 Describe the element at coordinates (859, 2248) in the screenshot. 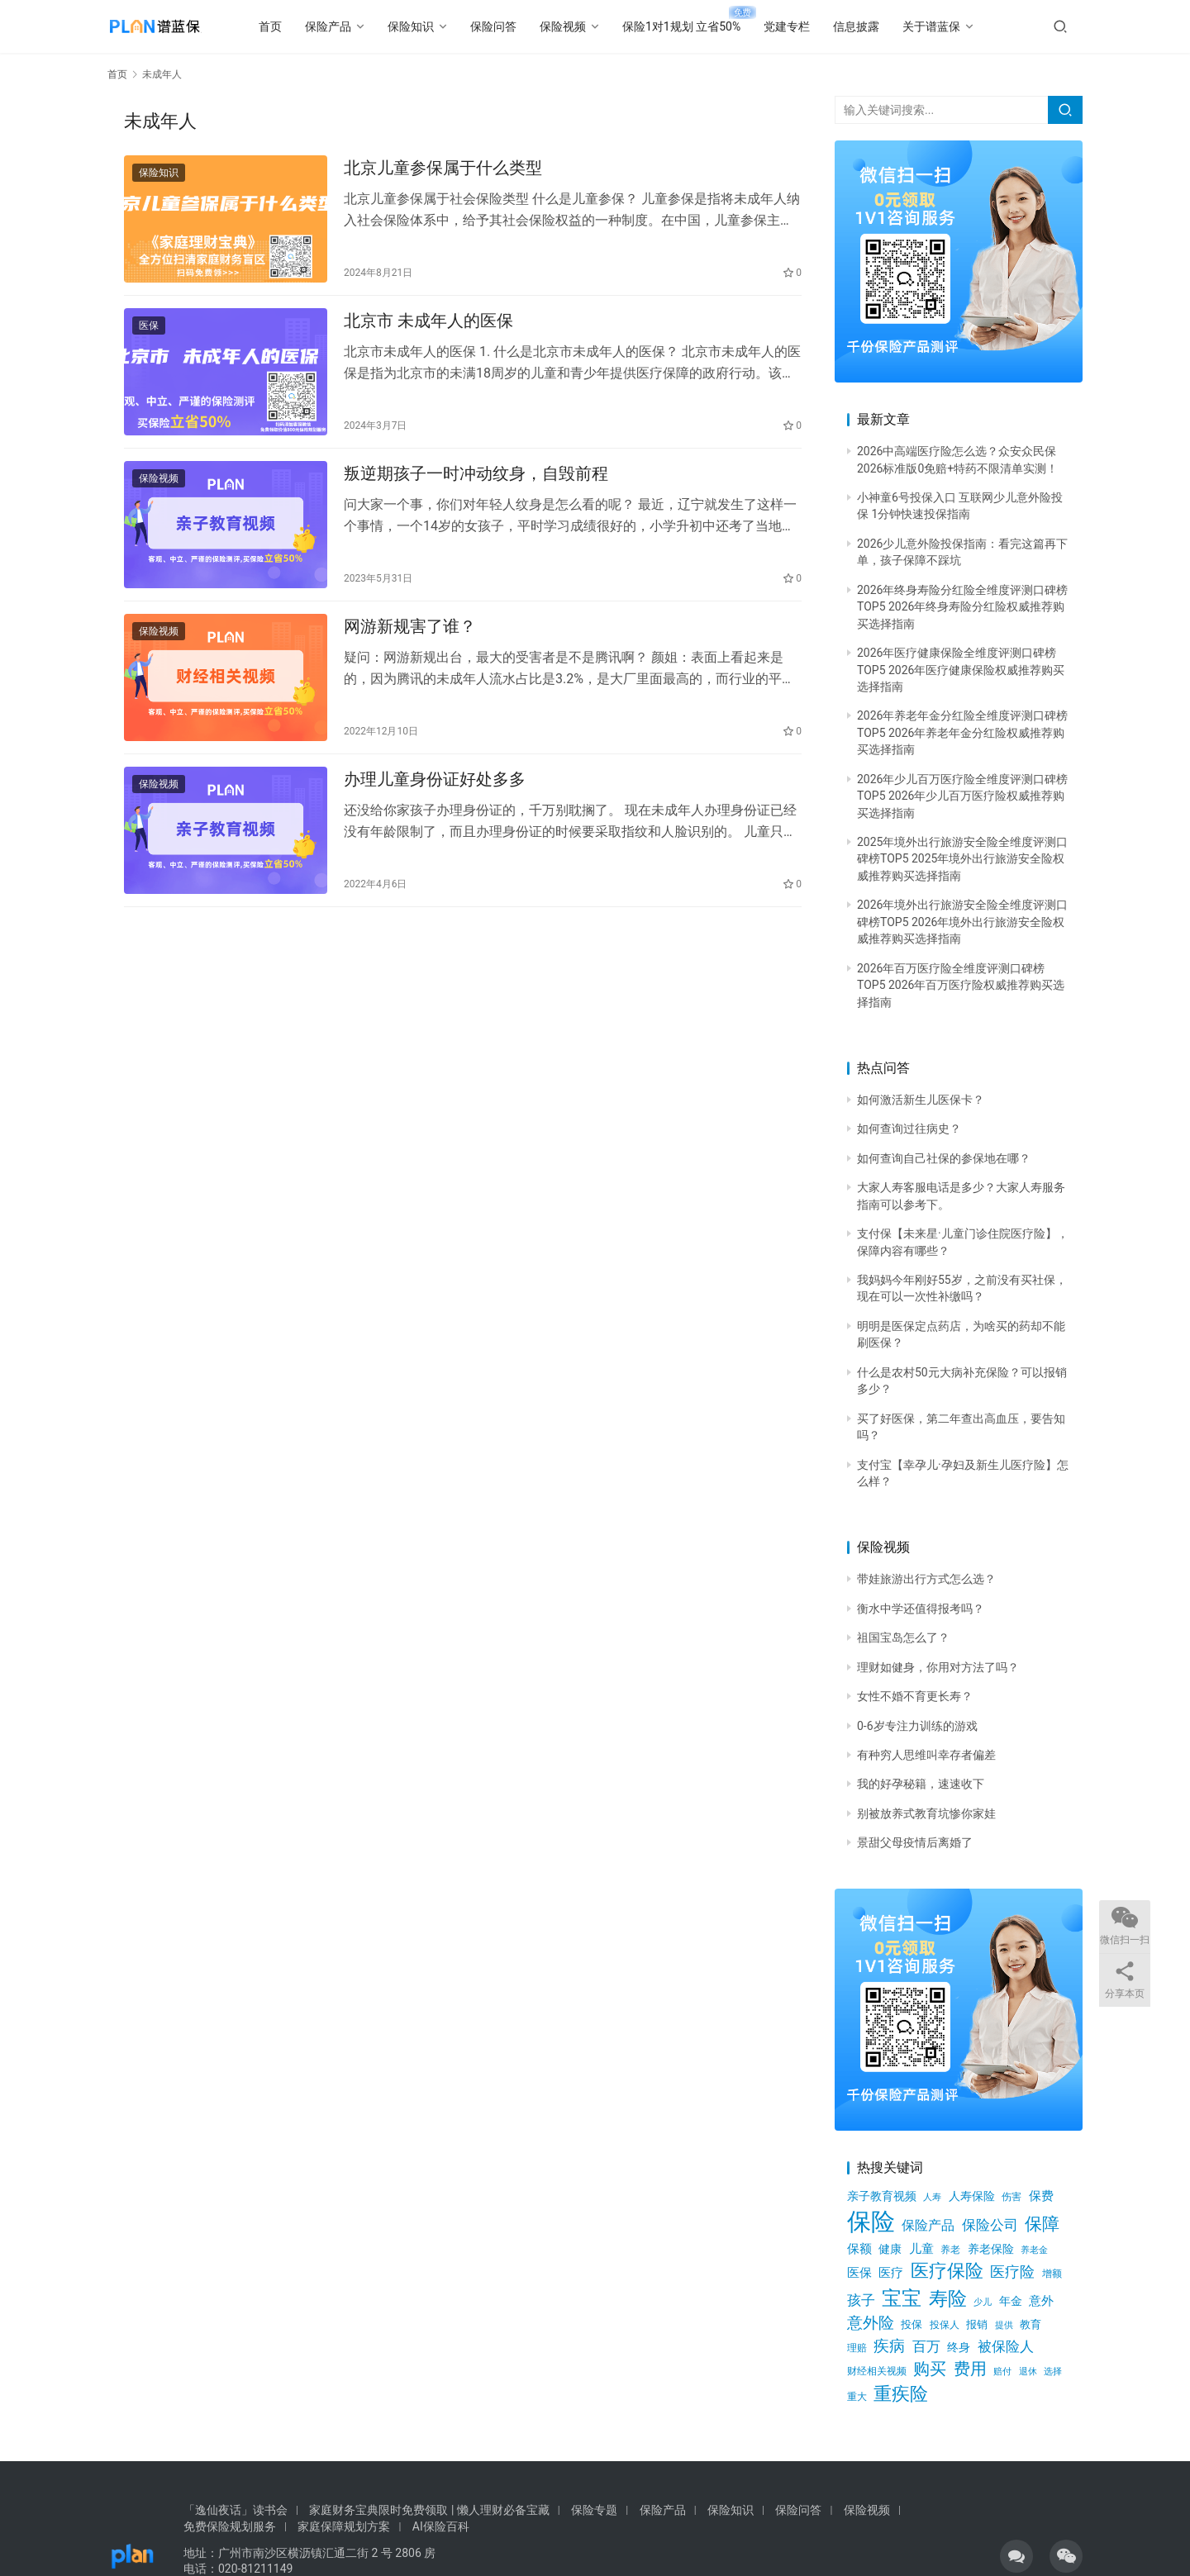

I see `保额 [保额 (857个项目)]` at that location.